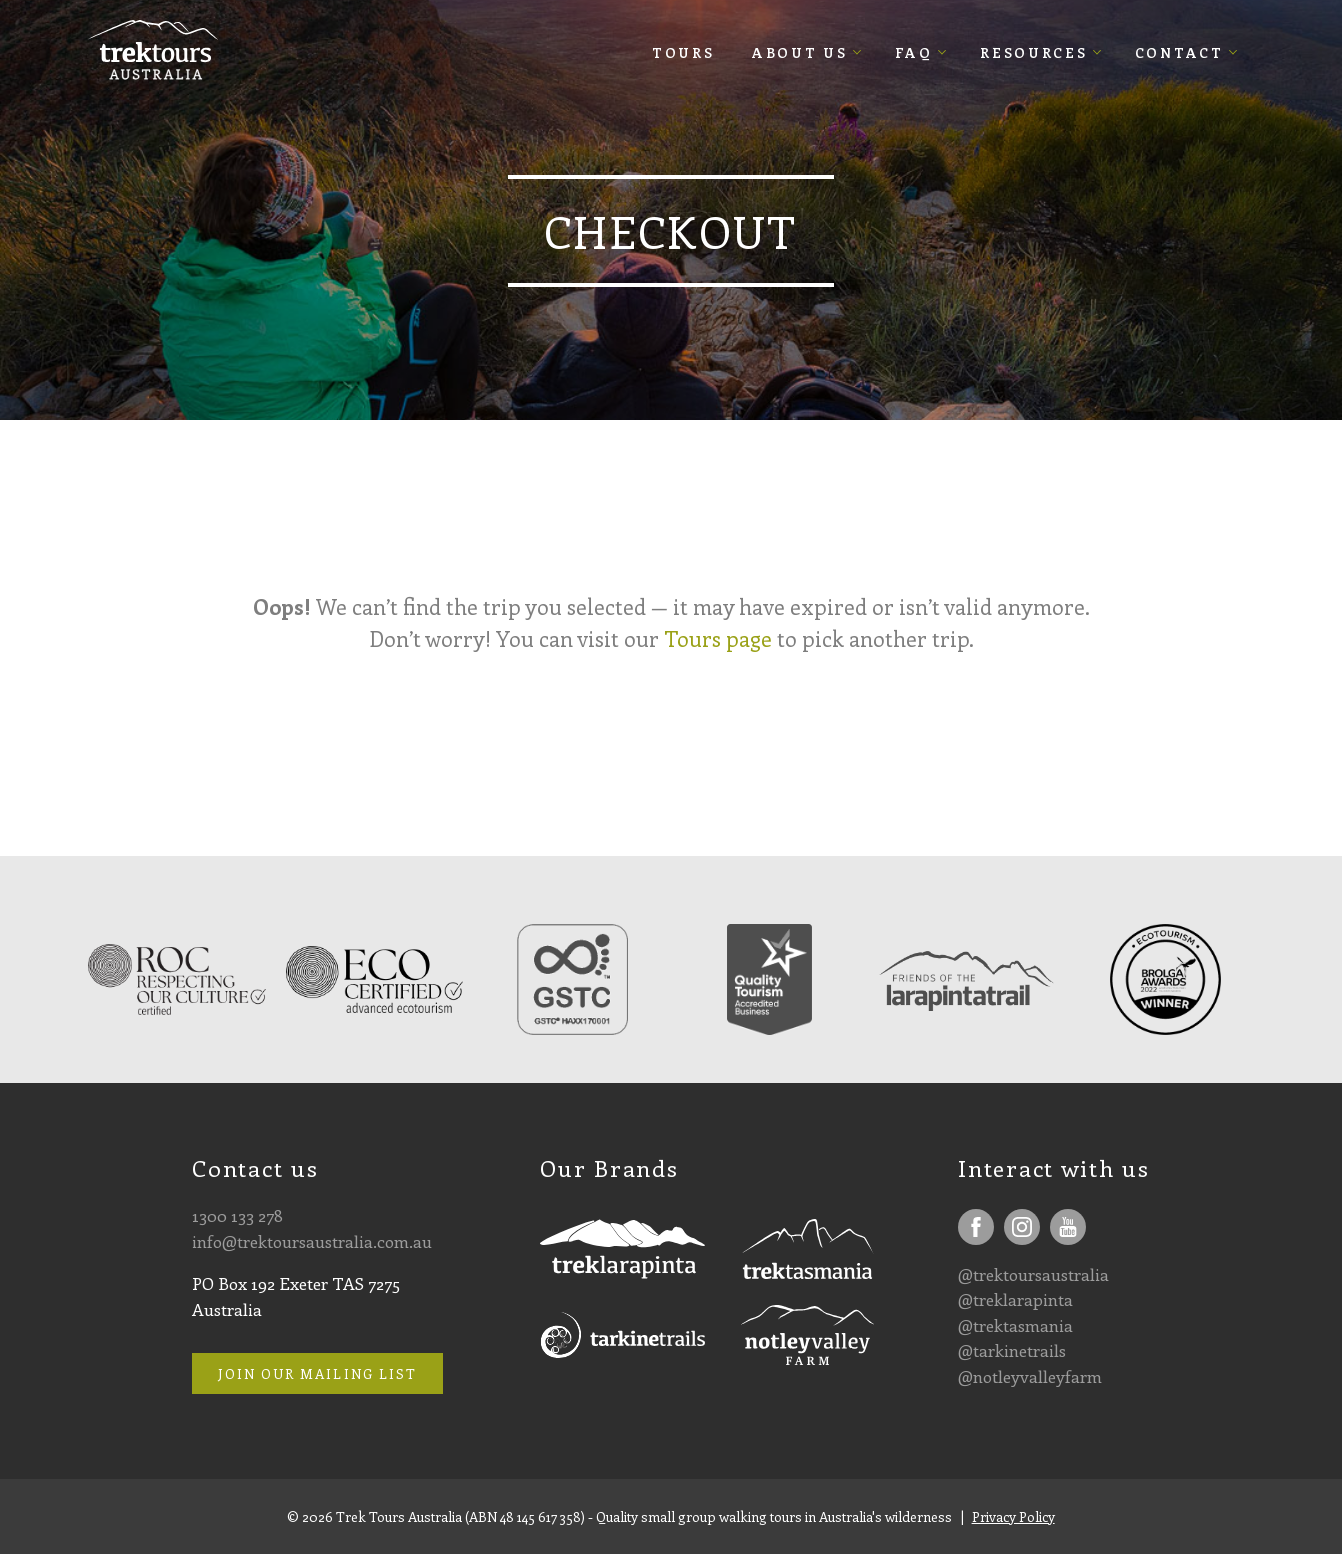 This screenshot has width=1342, height=1554. Describe the element at coordinates (1030, 1376) in the screenshot. I see `@notleyvalleyfarm` at that location.